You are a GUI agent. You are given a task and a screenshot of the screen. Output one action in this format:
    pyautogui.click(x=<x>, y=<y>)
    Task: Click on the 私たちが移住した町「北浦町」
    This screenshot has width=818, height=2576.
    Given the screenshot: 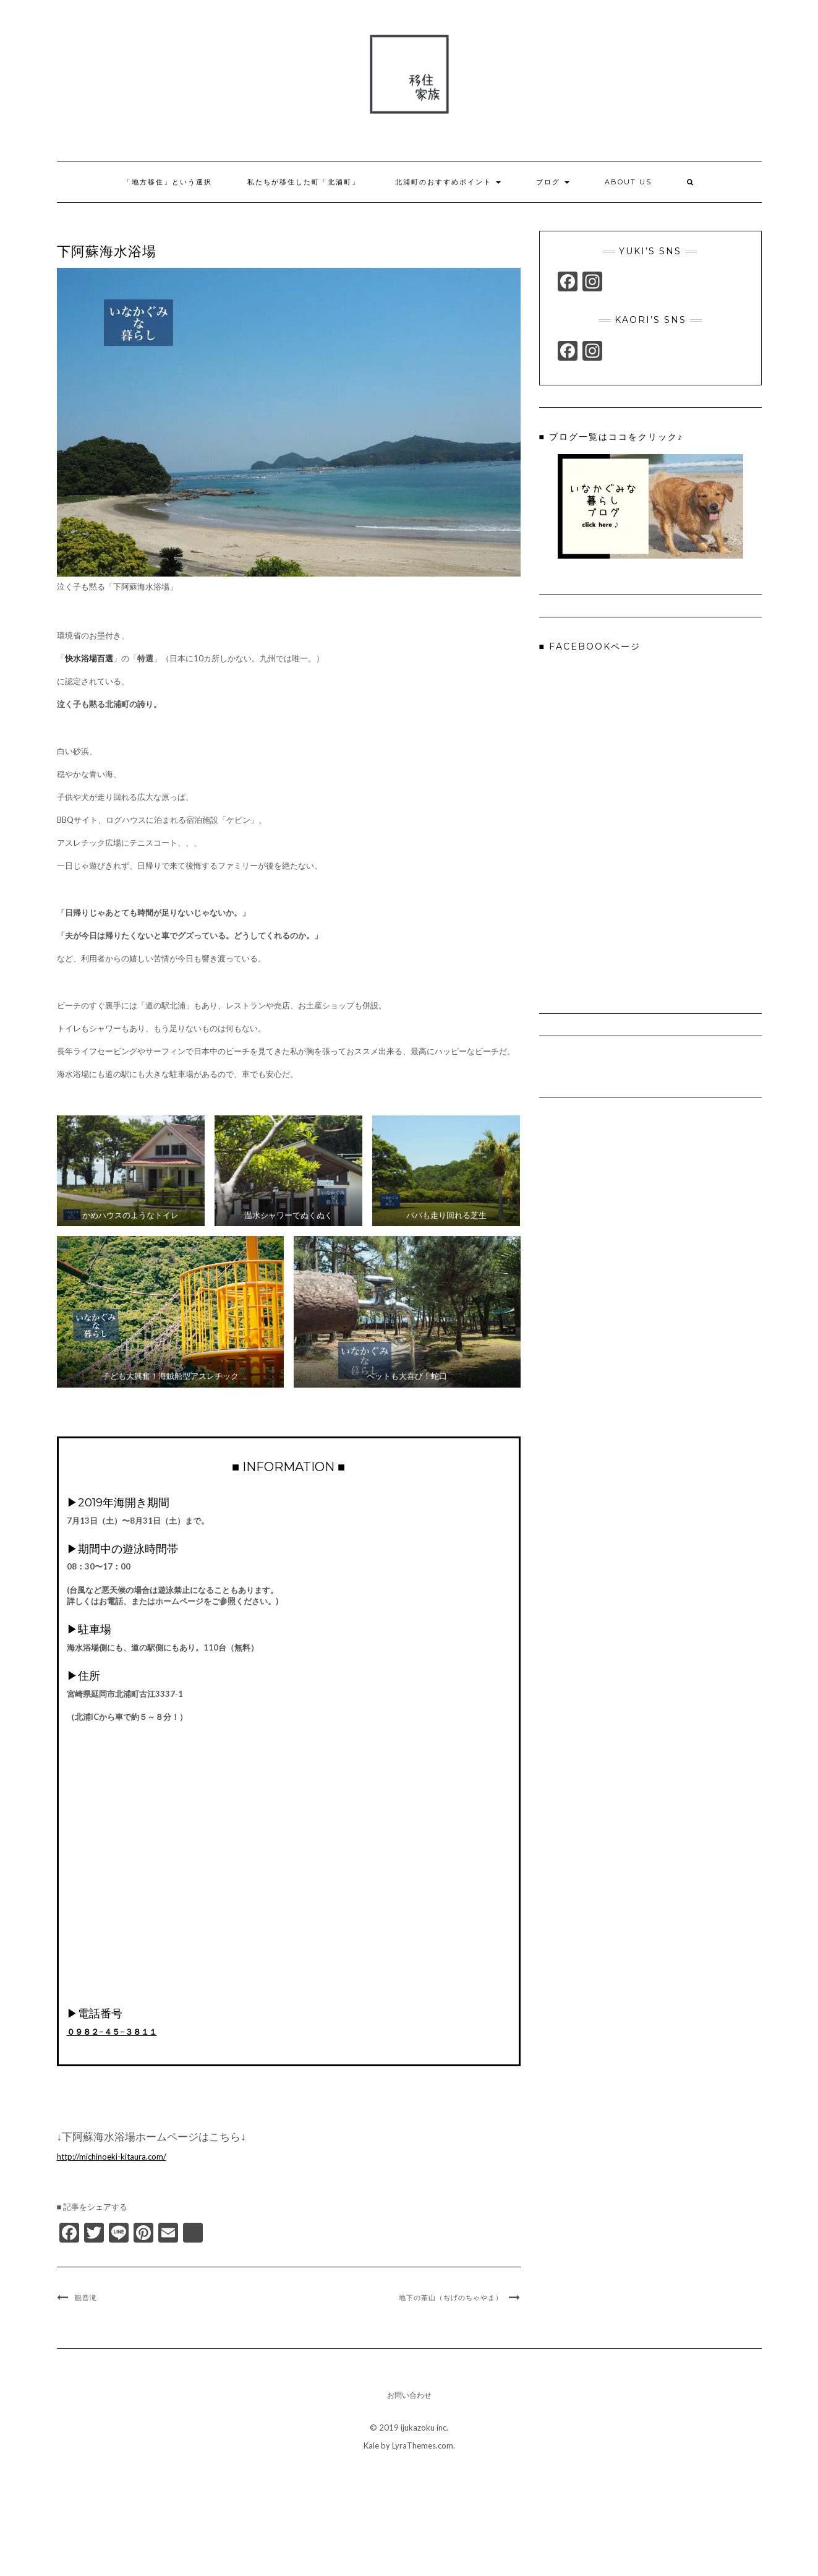 What is the action you would take?
    pyautogui.click(x=303, y=182)
    